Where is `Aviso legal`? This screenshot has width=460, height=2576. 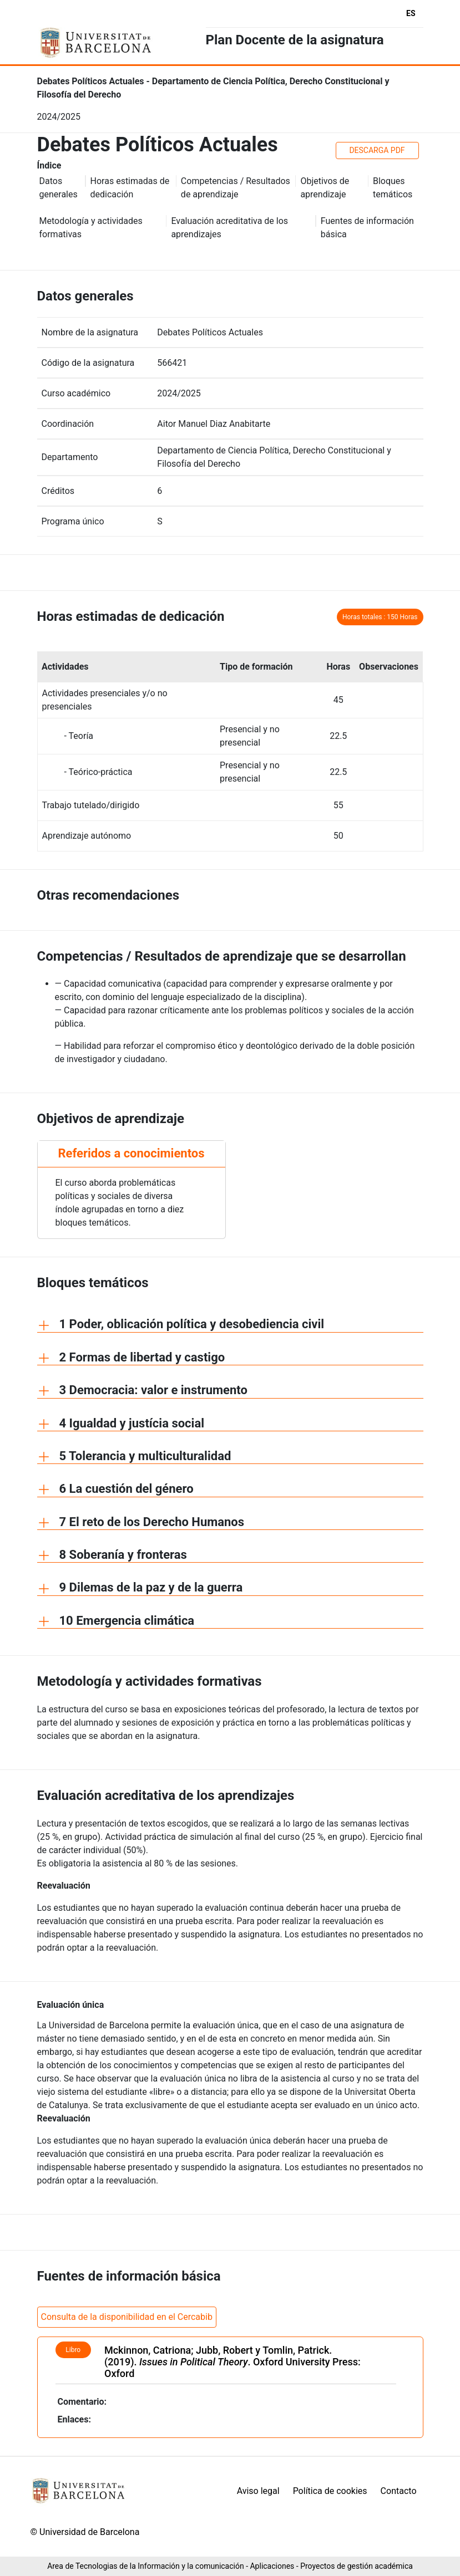 Aviso legal is located at coordinates (258, 2491).